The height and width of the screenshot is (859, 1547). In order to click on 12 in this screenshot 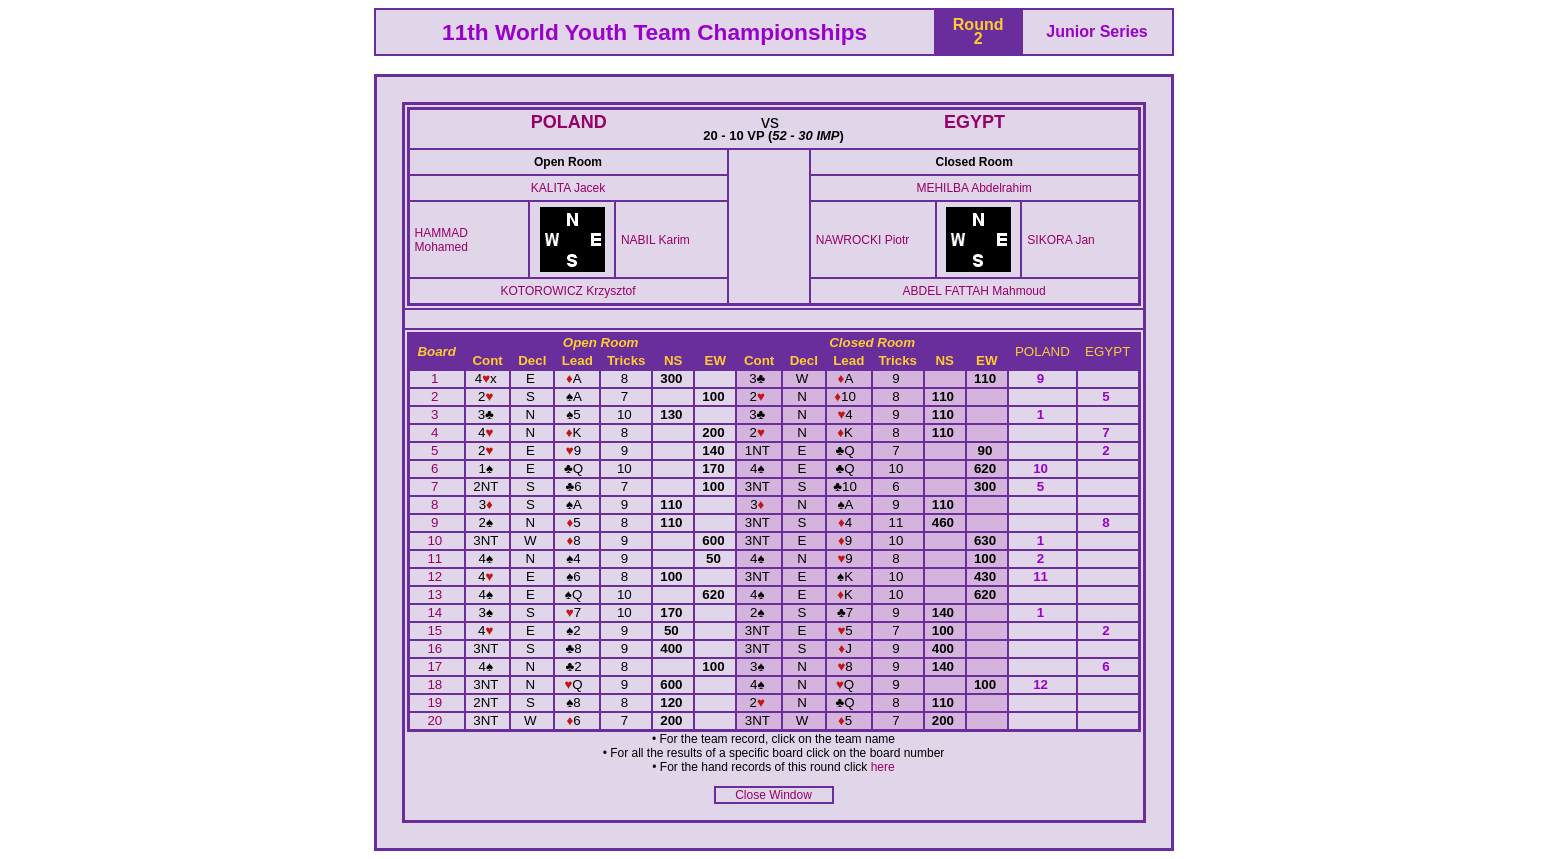, I will do `click(436, 576)`.